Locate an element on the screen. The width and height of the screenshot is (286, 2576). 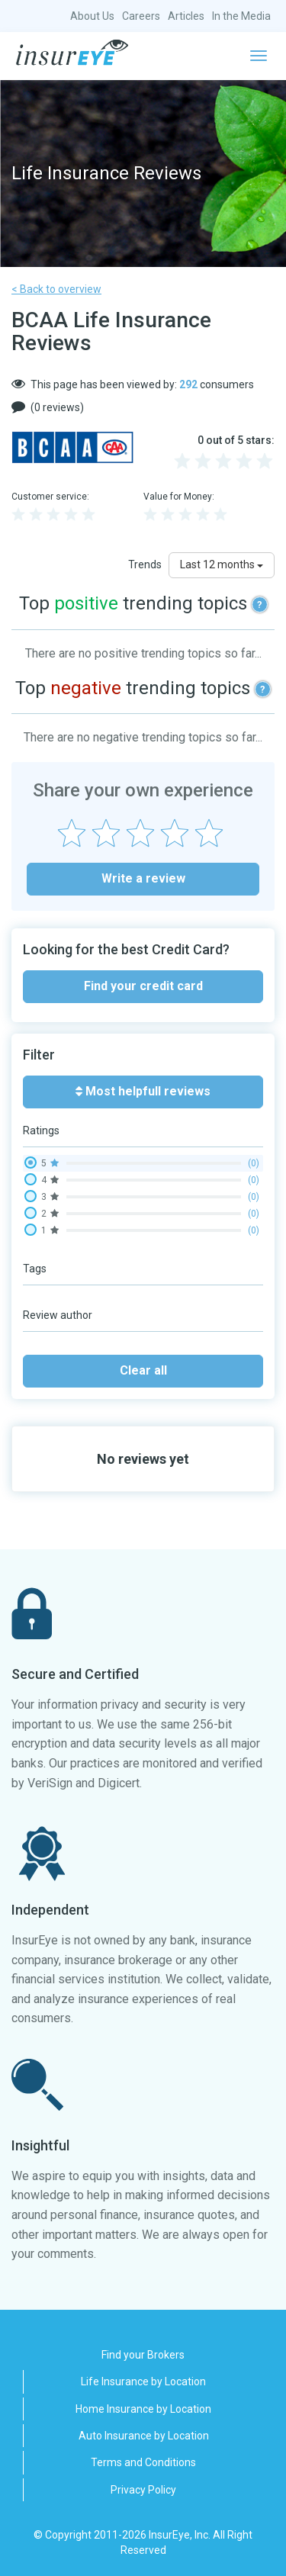
Home Insurance by Location is located at coordinates (143, 2409).